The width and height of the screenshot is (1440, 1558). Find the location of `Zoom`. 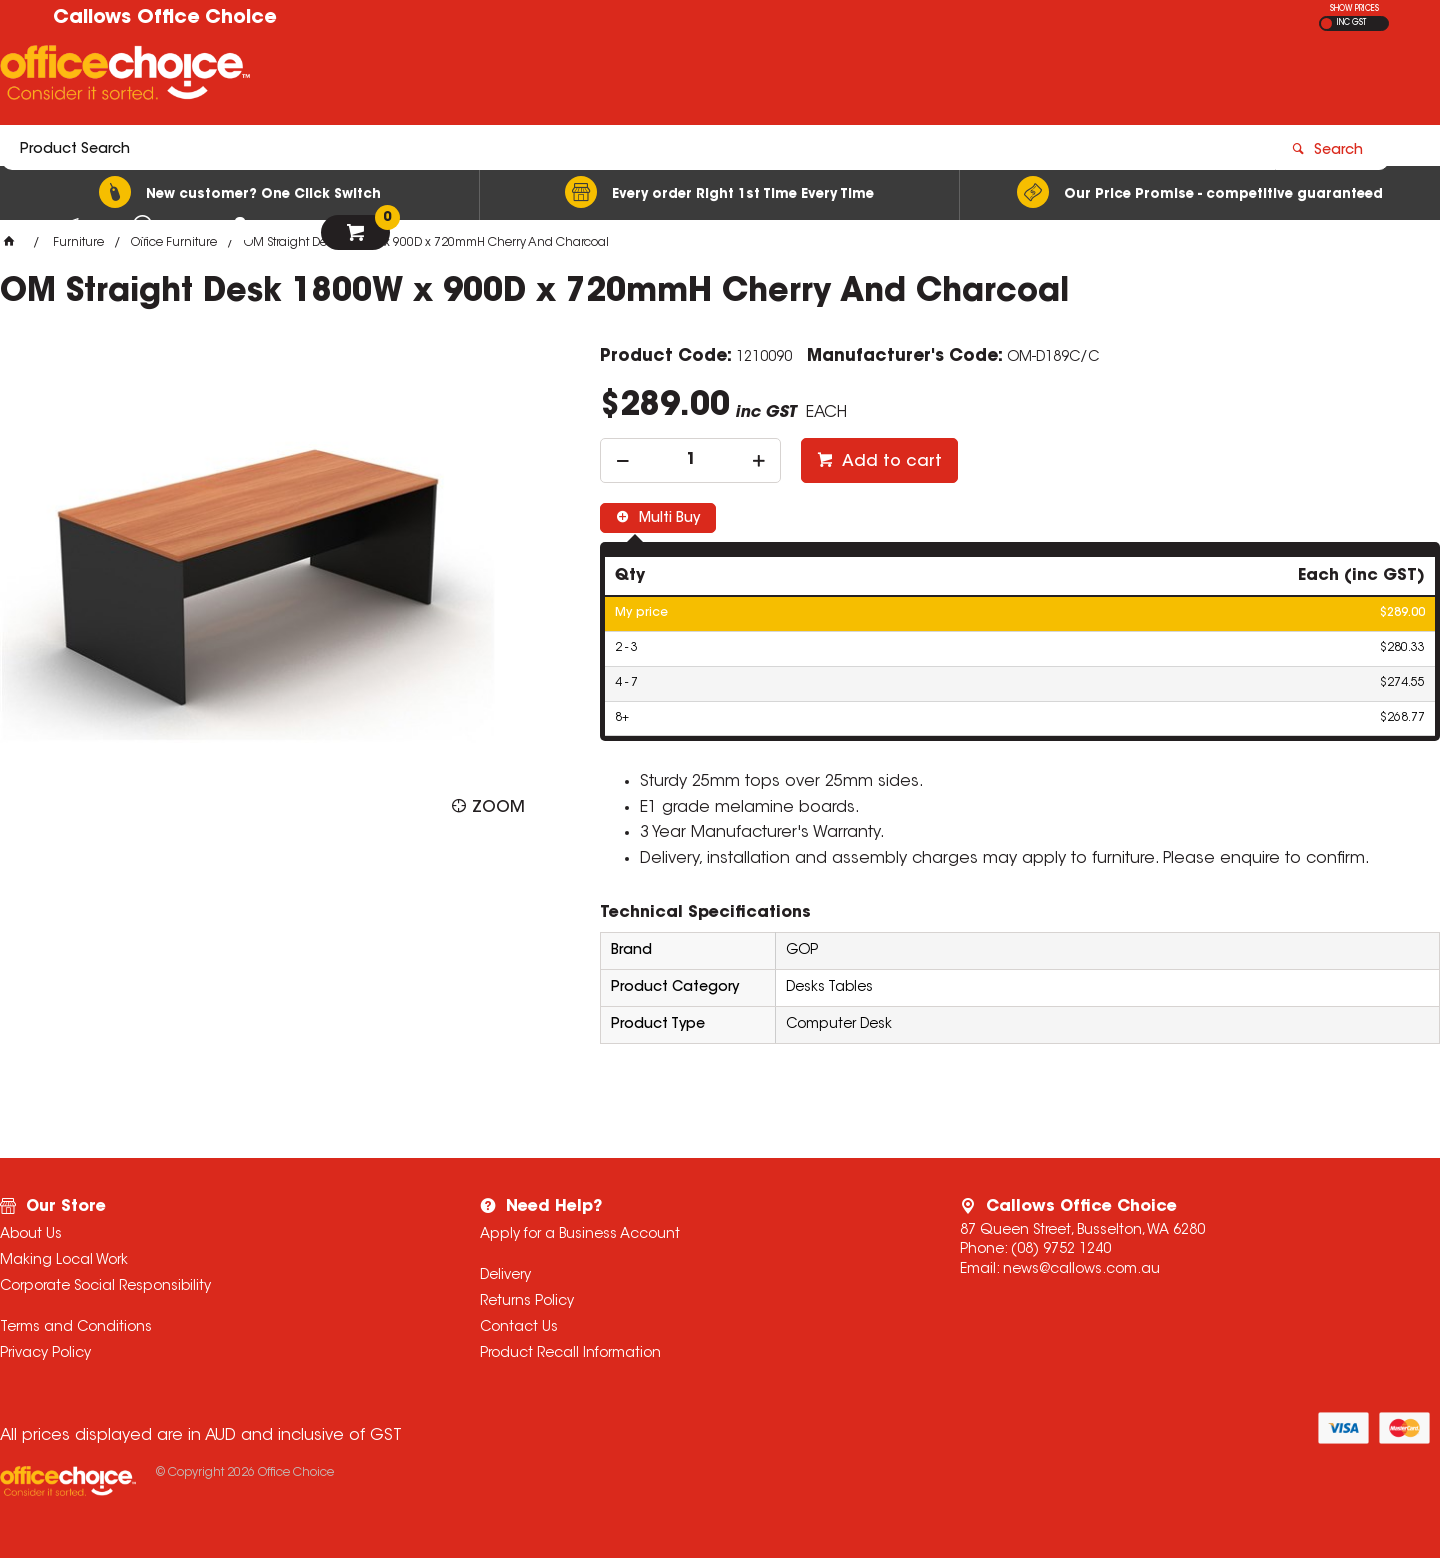

Zoom is located at coordinates (498, 808).